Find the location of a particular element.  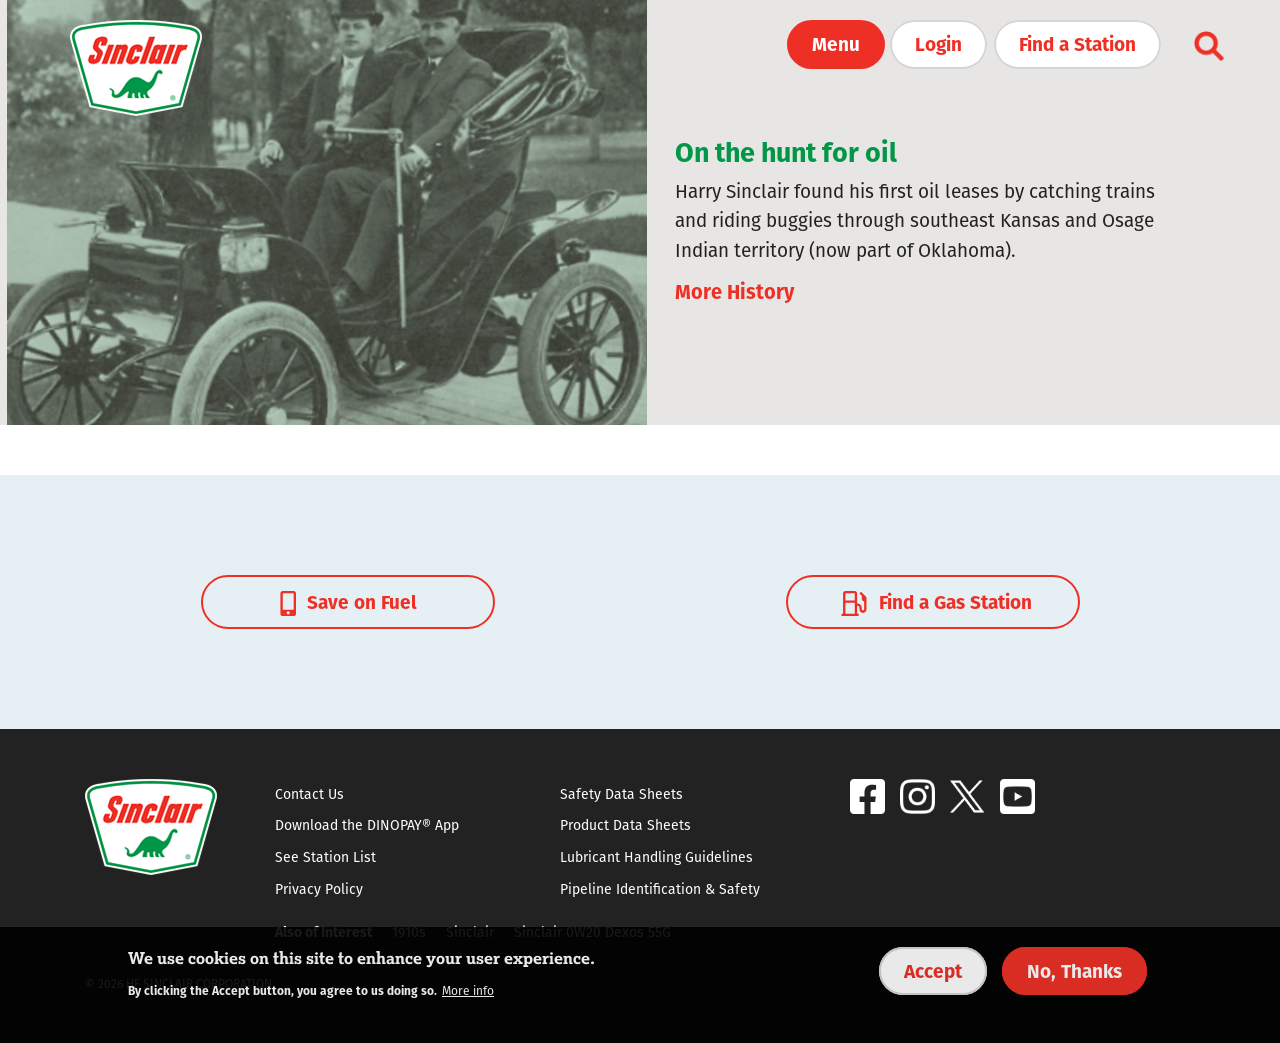

Privacy Policy is located at coordinates (319, 889).